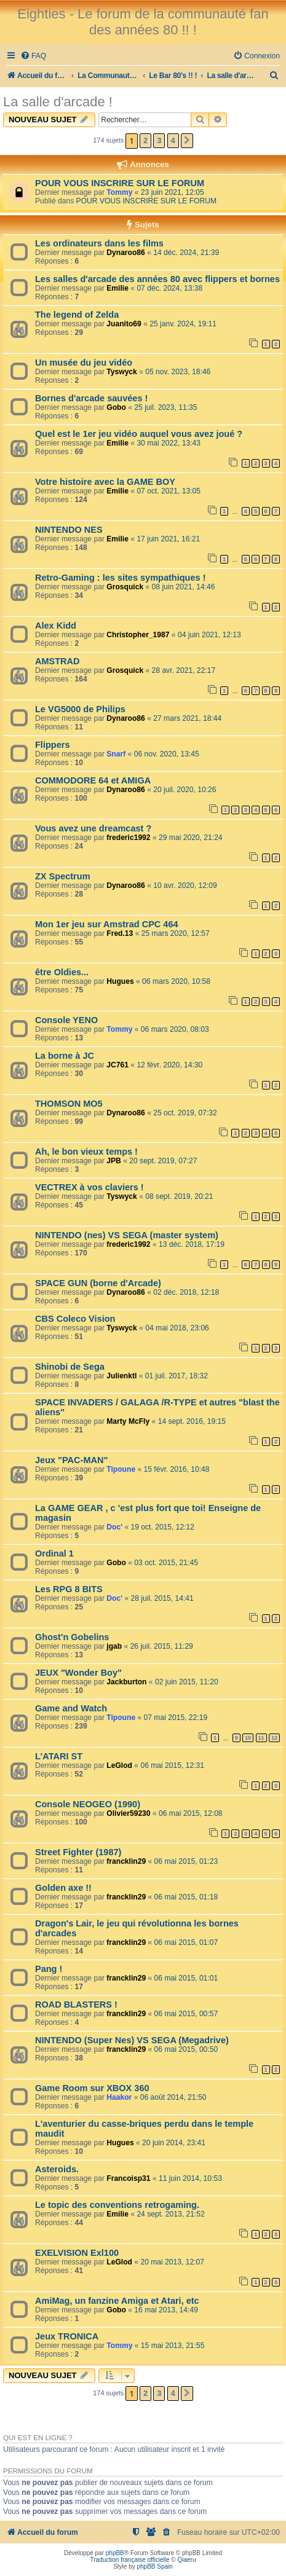 Image resolution: width=286 pixels, height=2576 pixels. Describe the element at coordinates (159, 140) in the screenshot. I see `3 [button]` at that location.